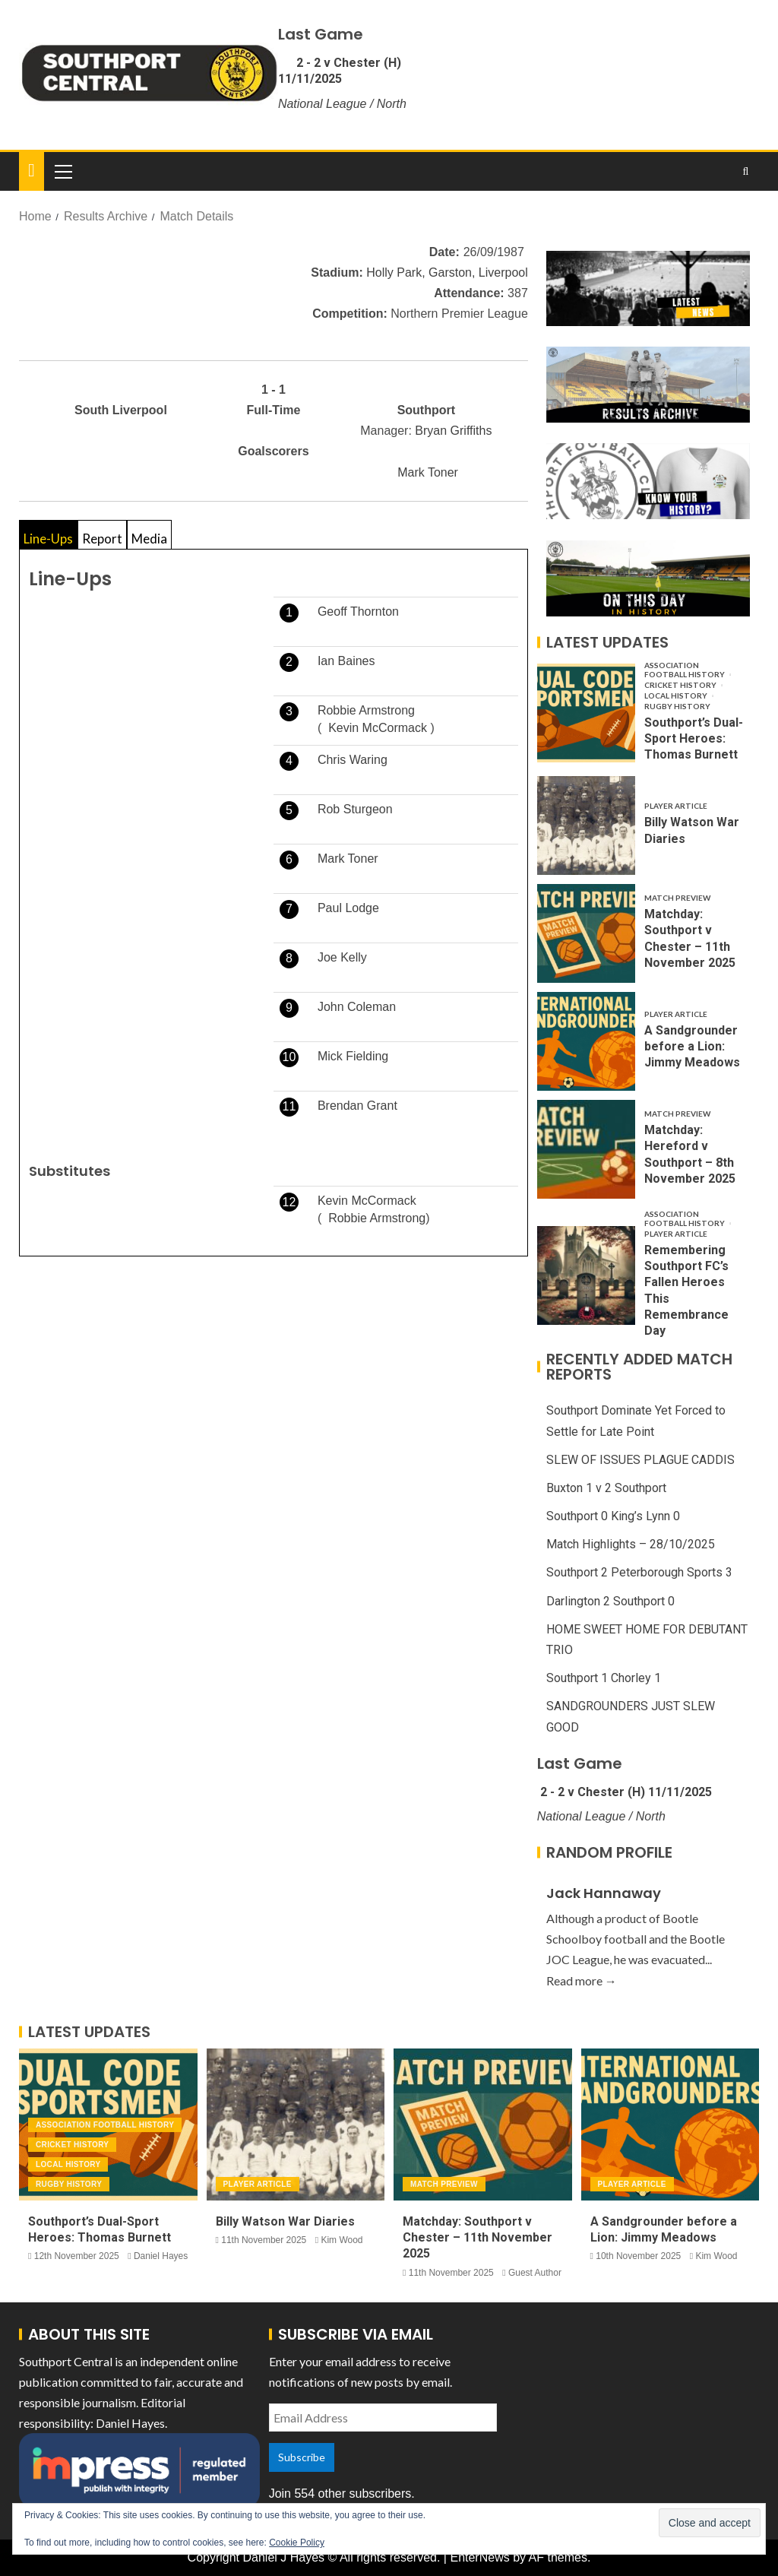  Describe the element at coordinates (681, 684) in the screenshot. I see `Cricket History` at that location.